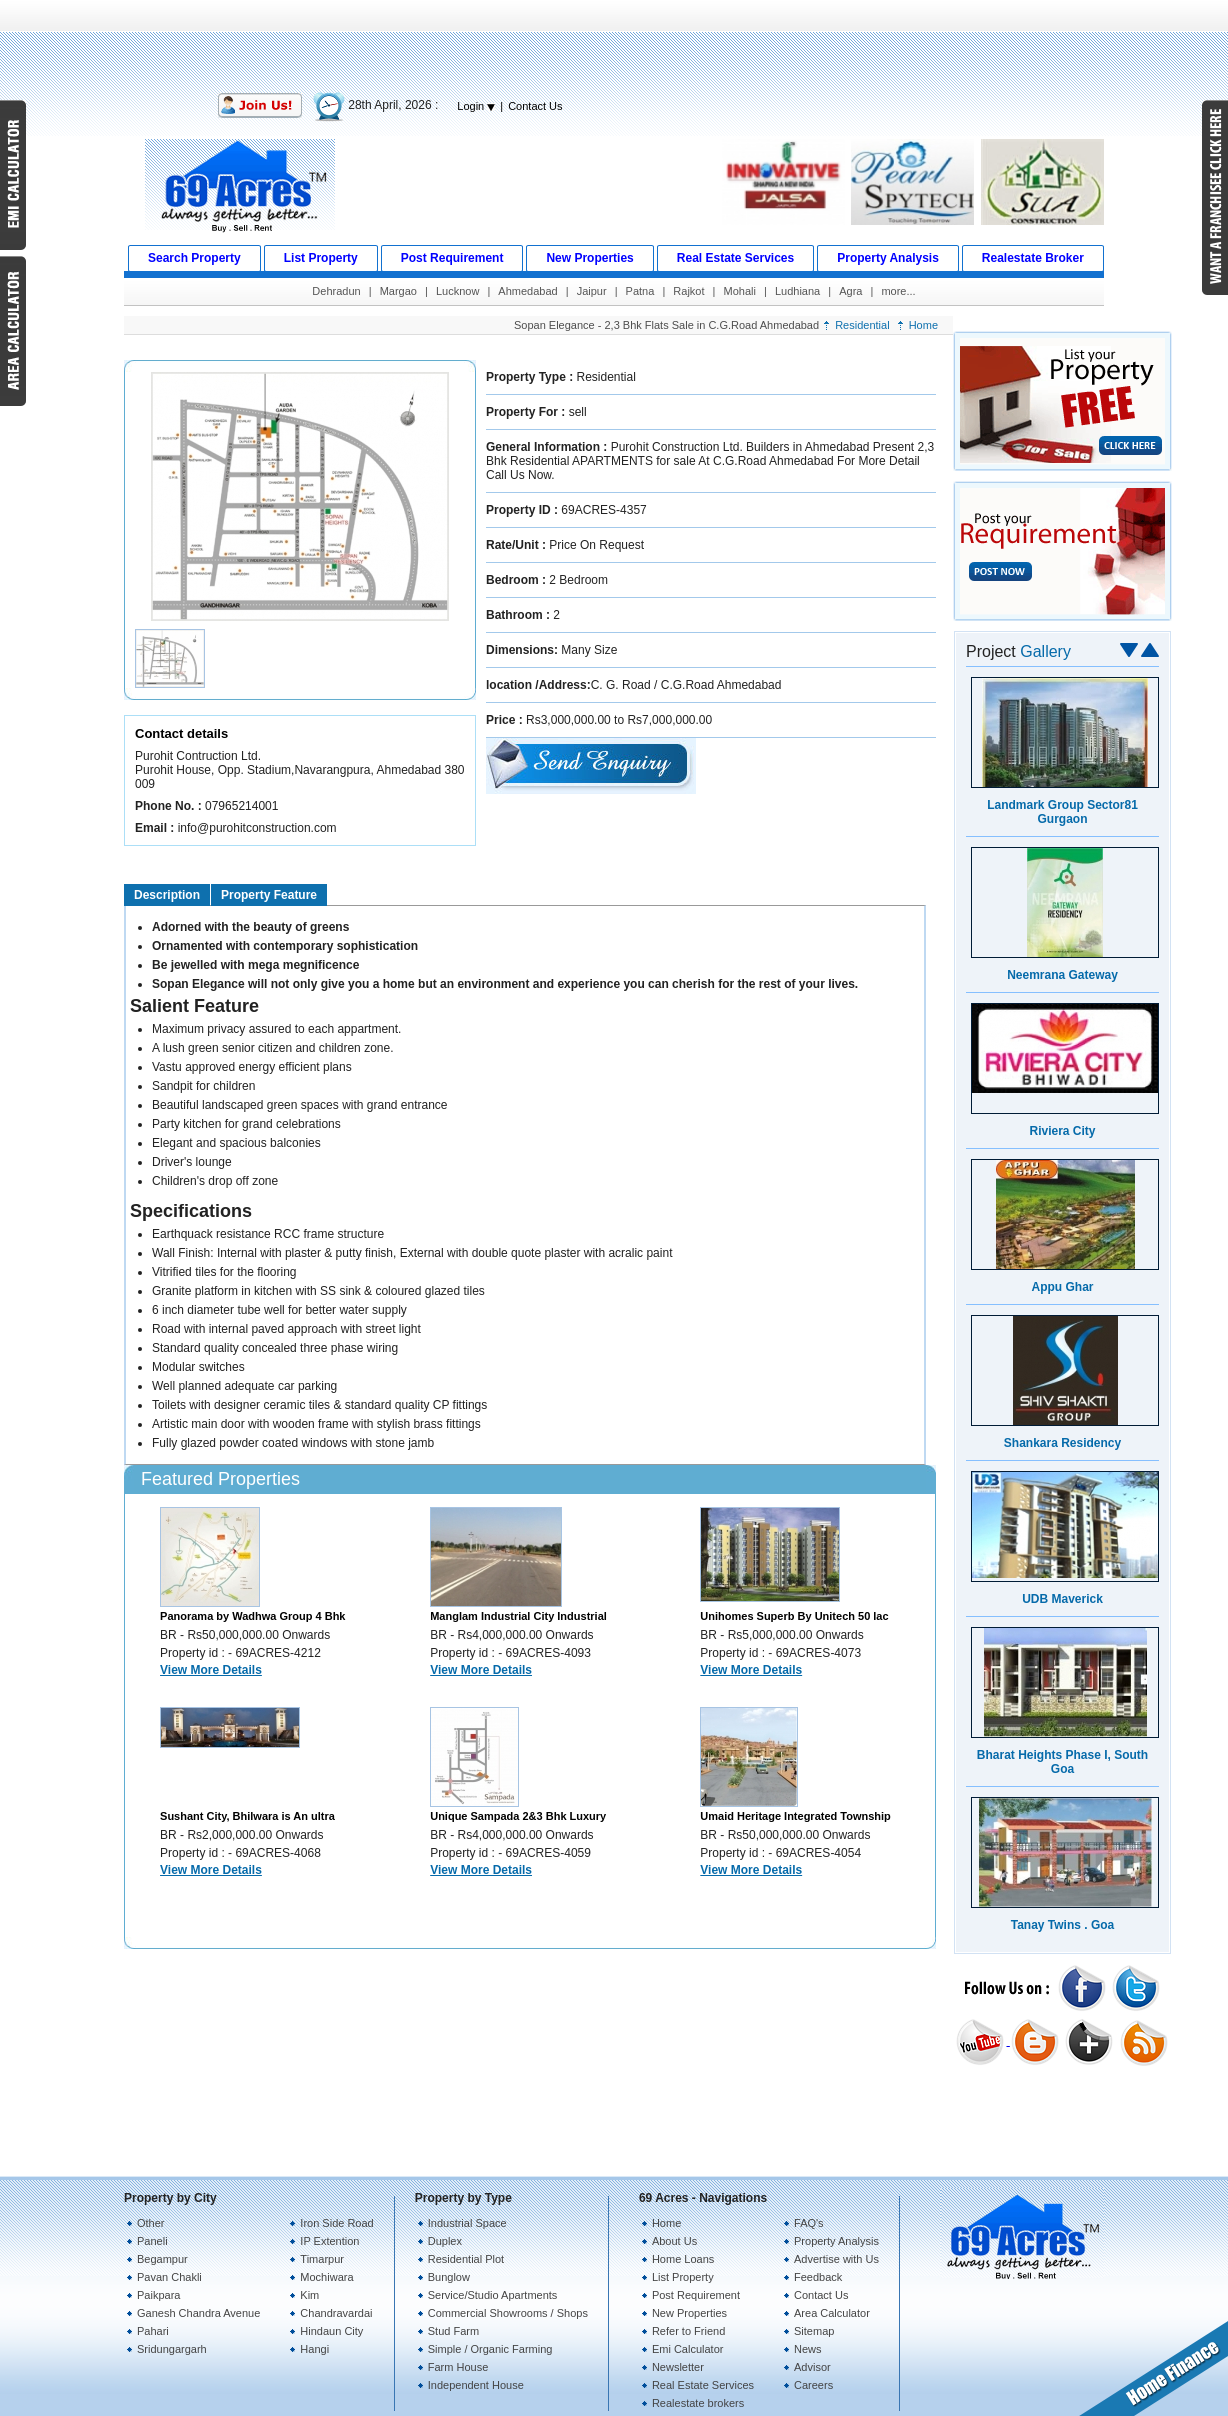  I want to click on Residential, so click(862, 325).